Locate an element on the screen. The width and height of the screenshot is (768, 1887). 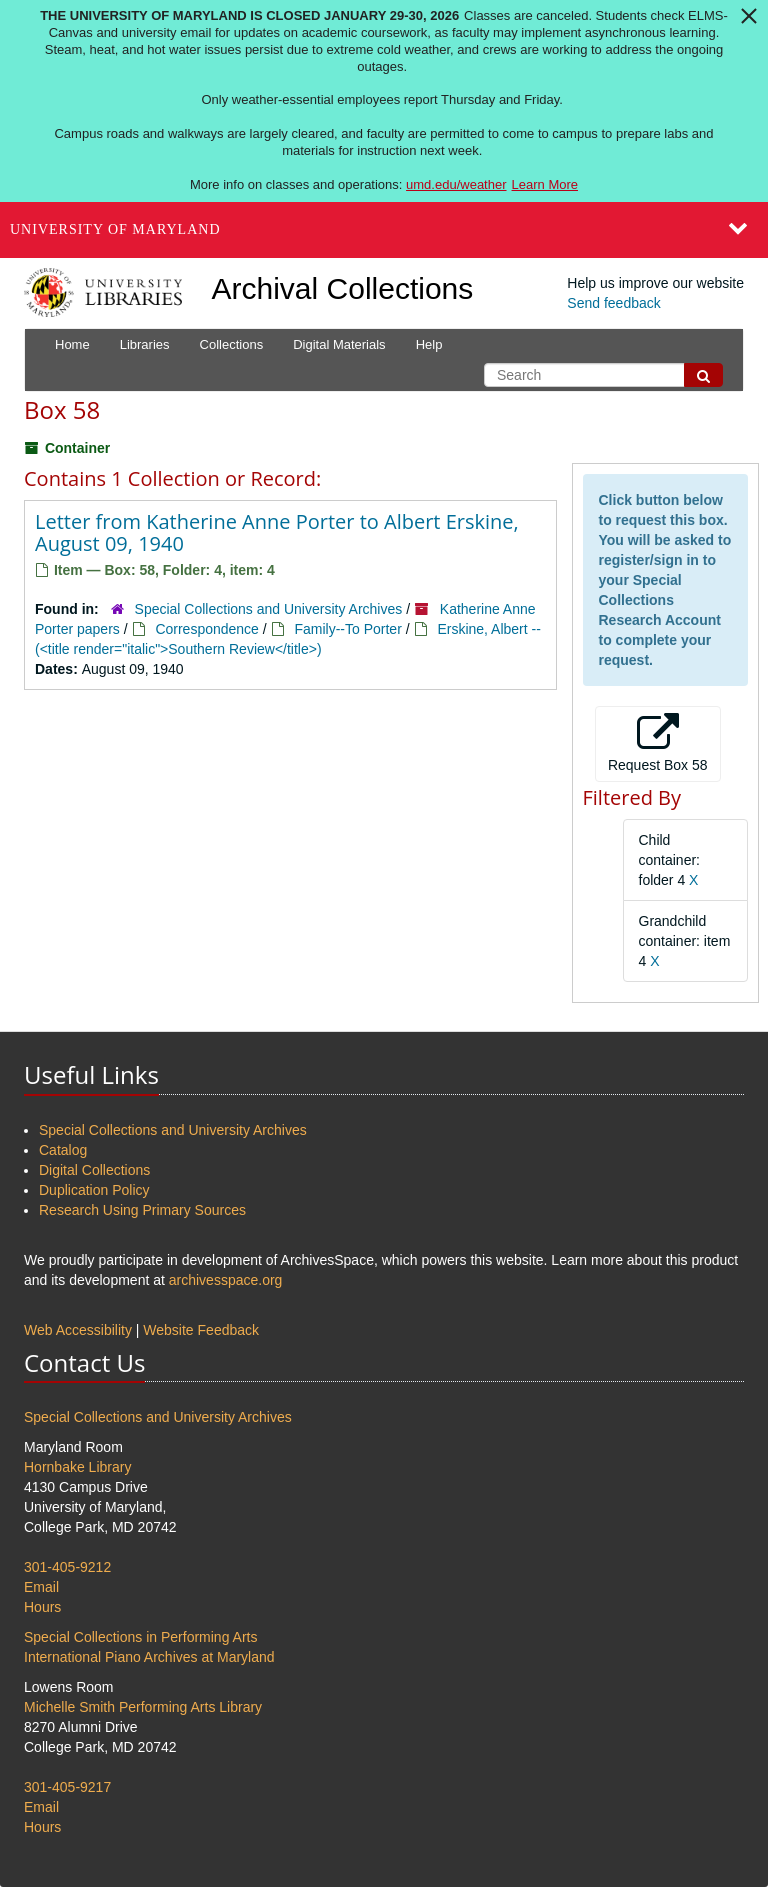
Send feedback is located at coordinates (613, 303).